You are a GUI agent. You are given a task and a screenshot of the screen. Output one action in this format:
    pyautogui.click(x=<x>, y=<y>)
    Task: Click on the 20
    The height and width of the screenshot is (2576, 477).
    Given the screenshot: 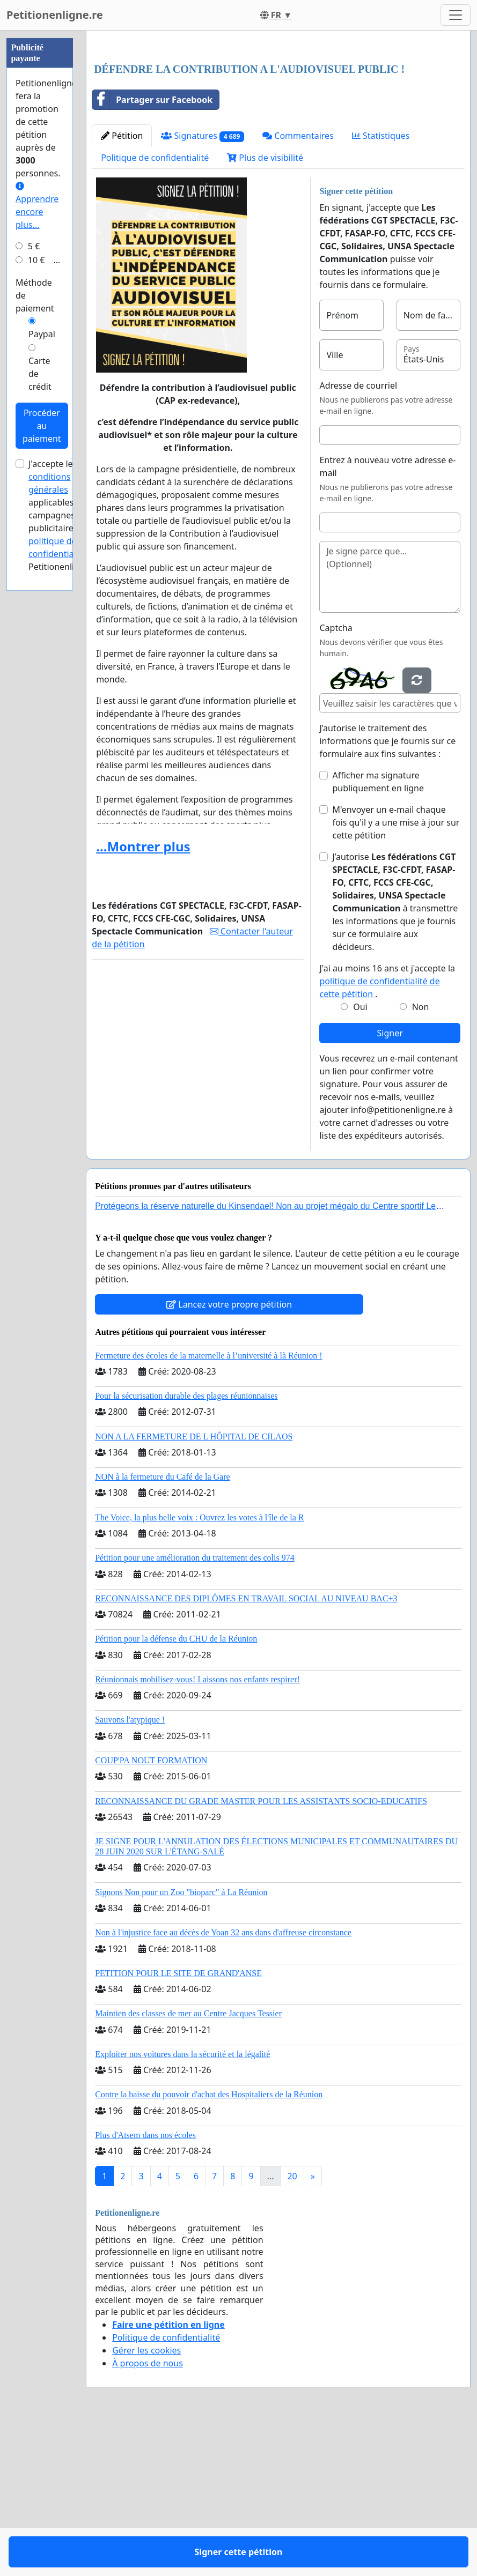 What is the action you would take?
    pyautogui.click(x=292, y=2326)
    